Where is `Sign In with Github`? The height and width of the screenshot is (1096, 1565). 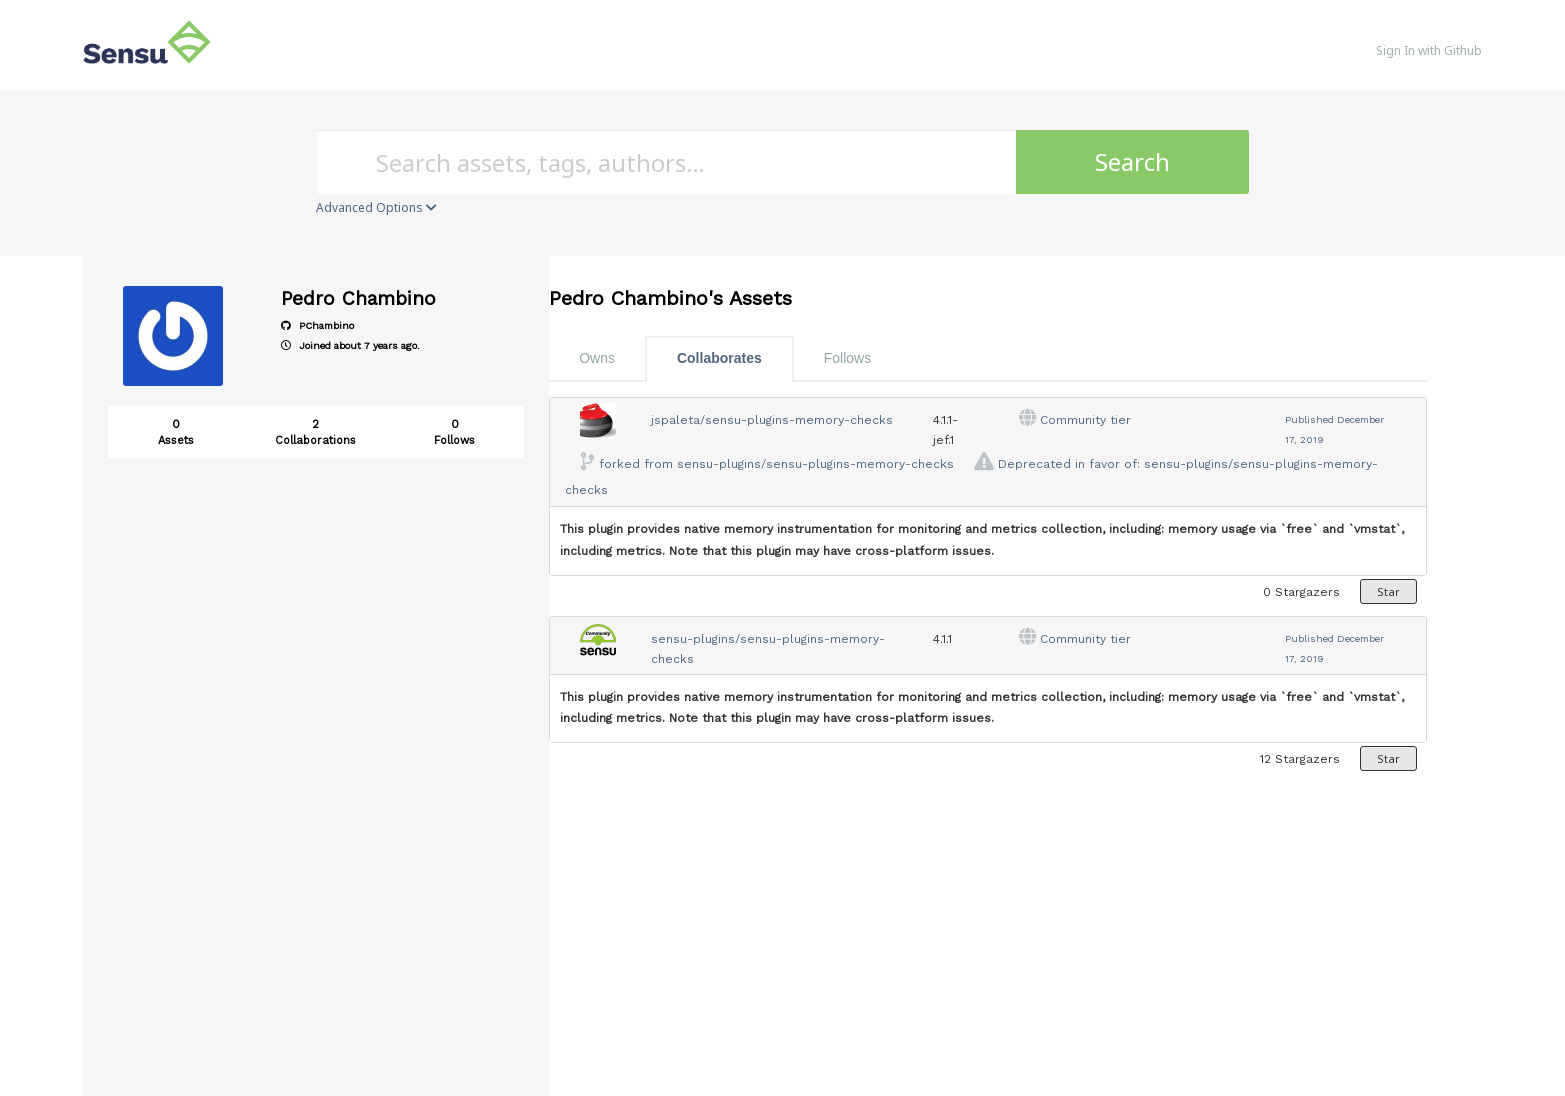 Sign In with Github is located at coordinates (1429, 50).